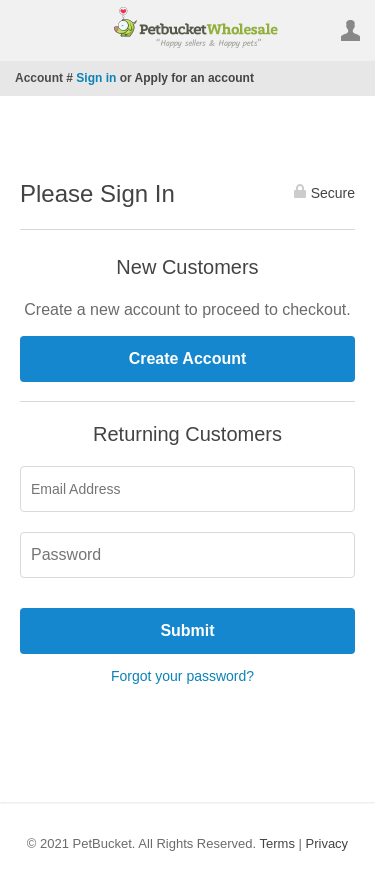 The image size is (375, 881). I want to click on Sign in, so click(96, 78).